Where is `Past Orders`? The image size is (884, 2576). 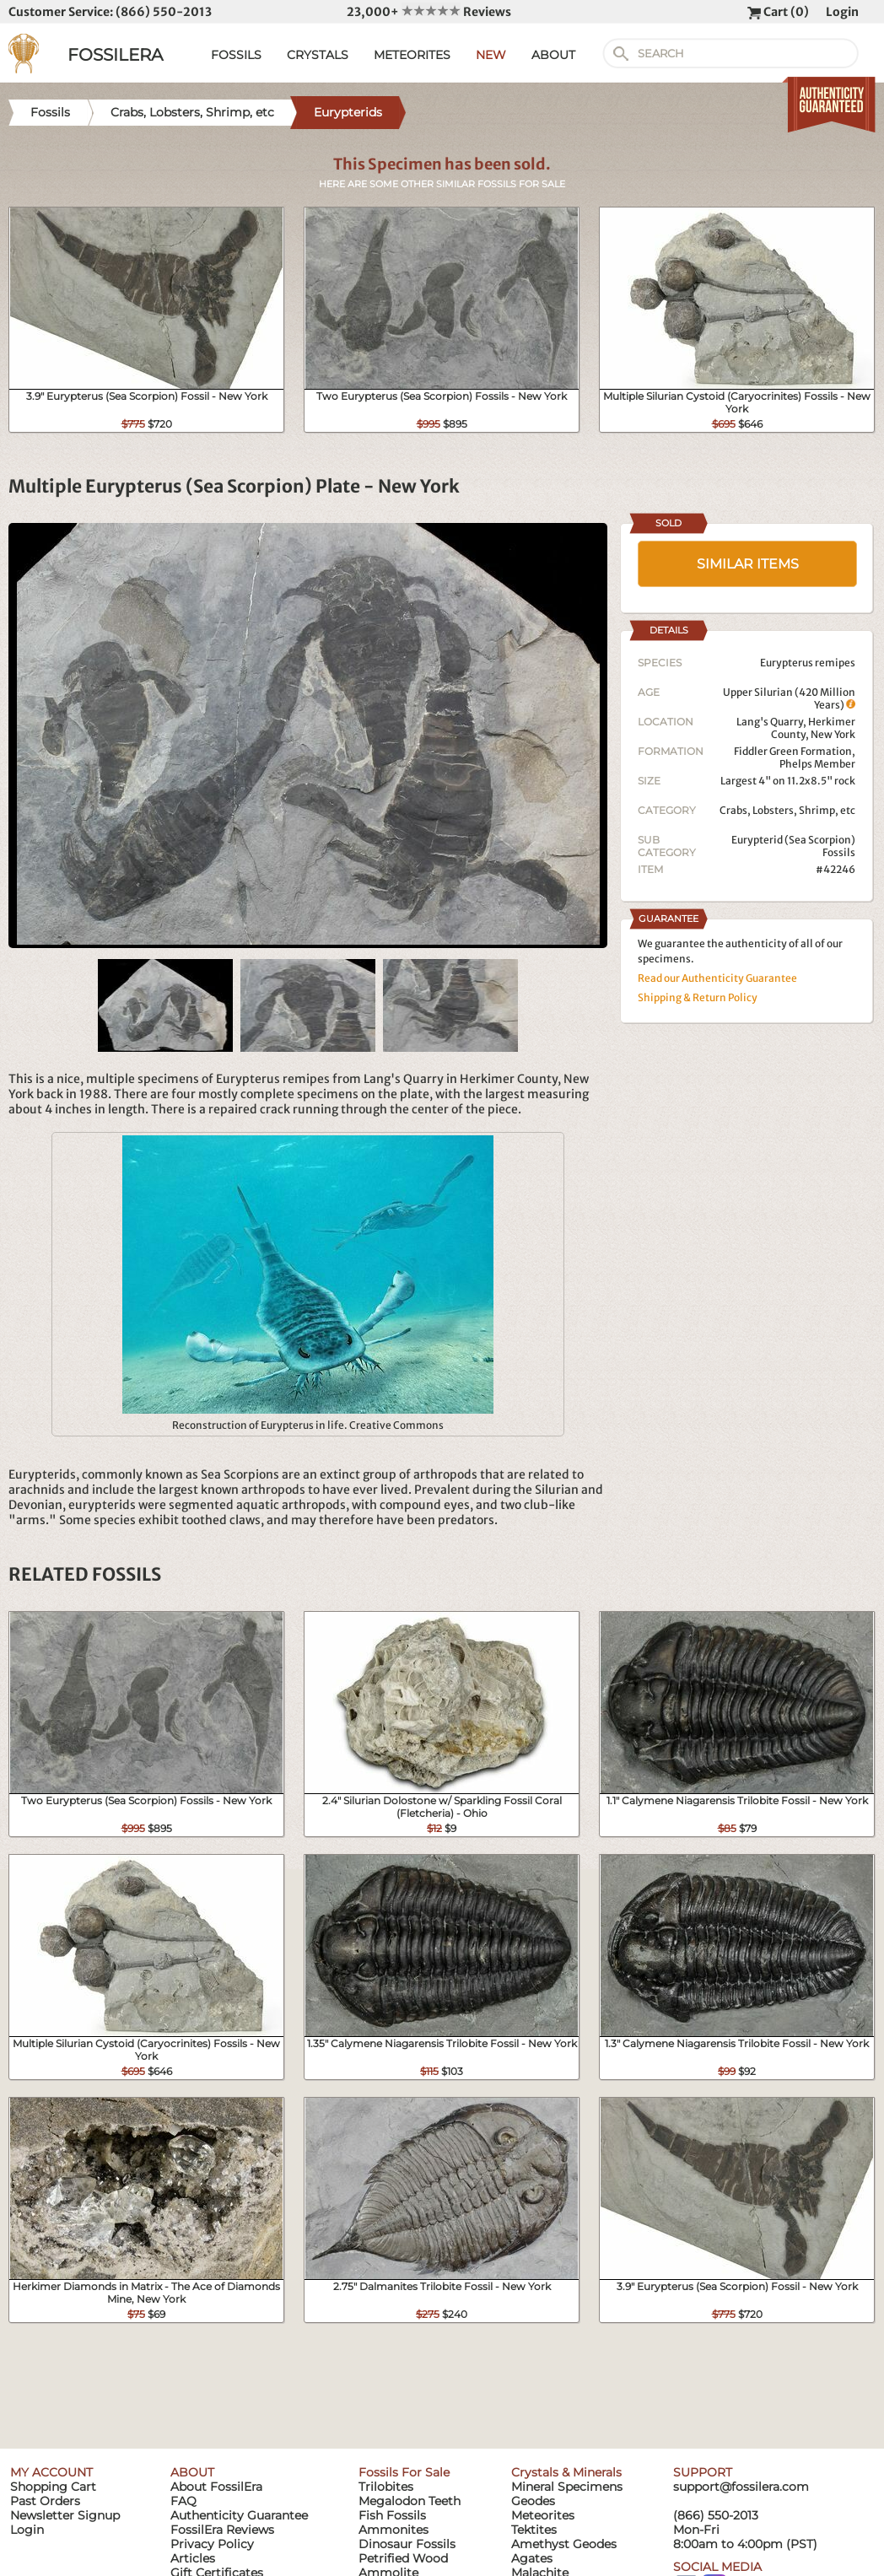 Past Orders is located at coordinates (45, 2501).